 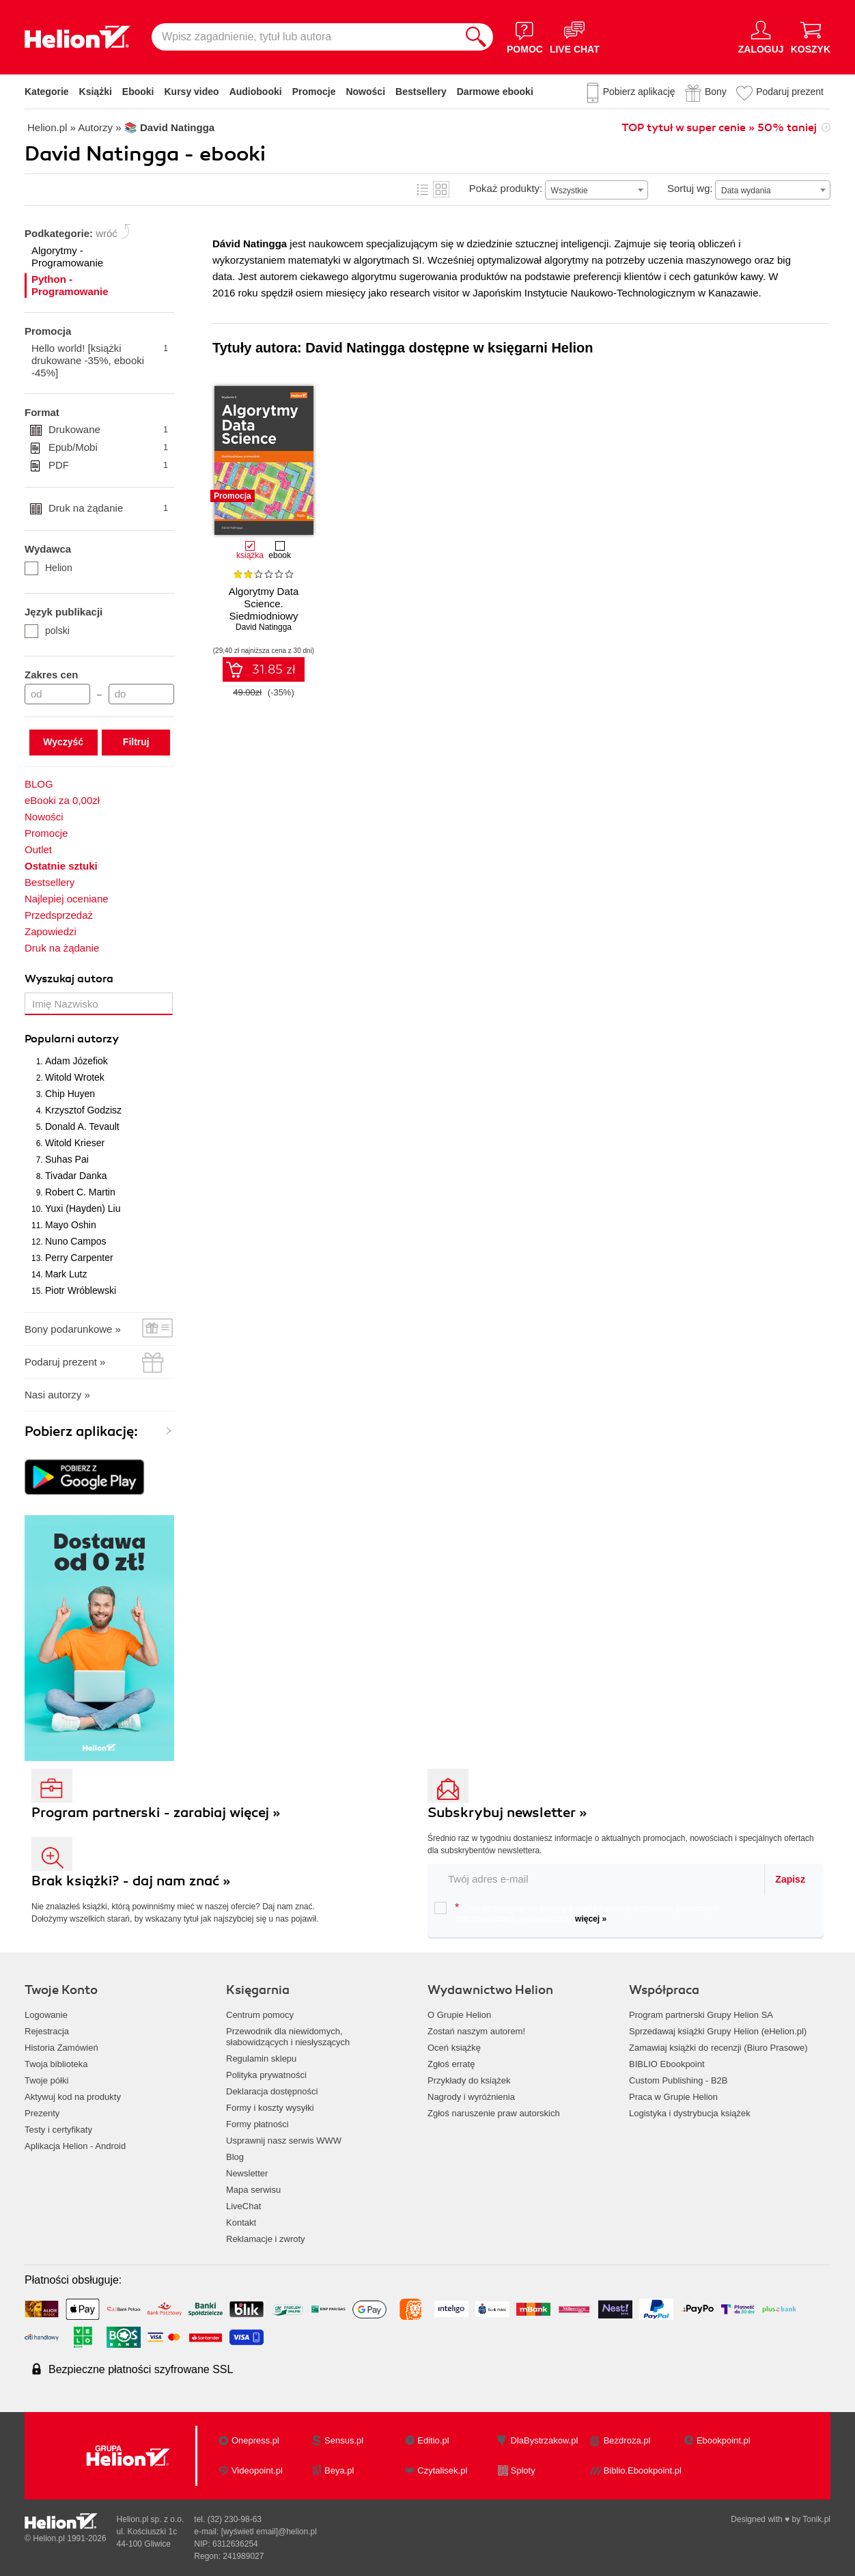 I want to click on Hello world! [książki drukowane -35%, ebooki -45%], so click(x=99, y=360).